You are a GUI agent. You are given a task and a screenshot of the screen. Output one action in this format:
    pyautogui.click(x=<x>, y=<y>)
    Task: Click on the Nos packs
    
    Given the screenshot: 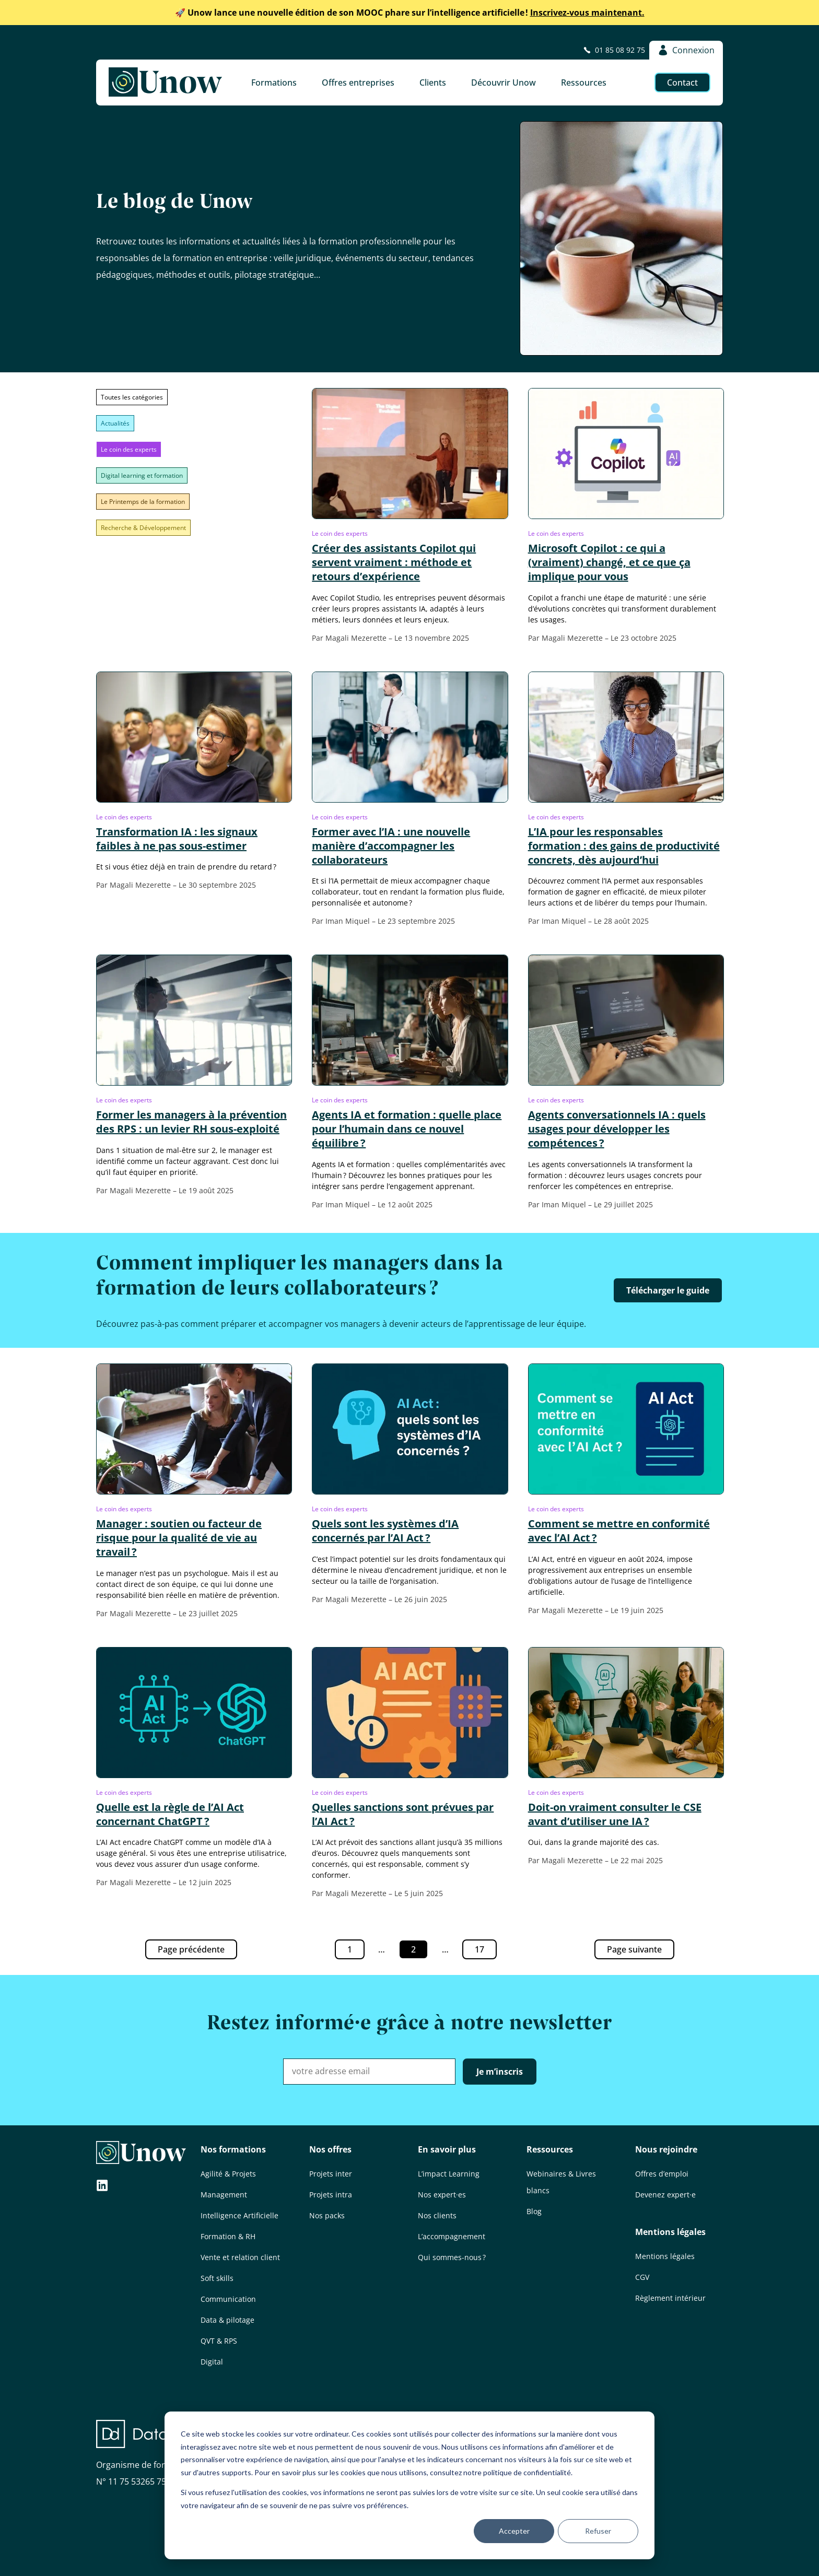 What is the action you would take?
    pyautogui.click(x=327, y=2215)
    